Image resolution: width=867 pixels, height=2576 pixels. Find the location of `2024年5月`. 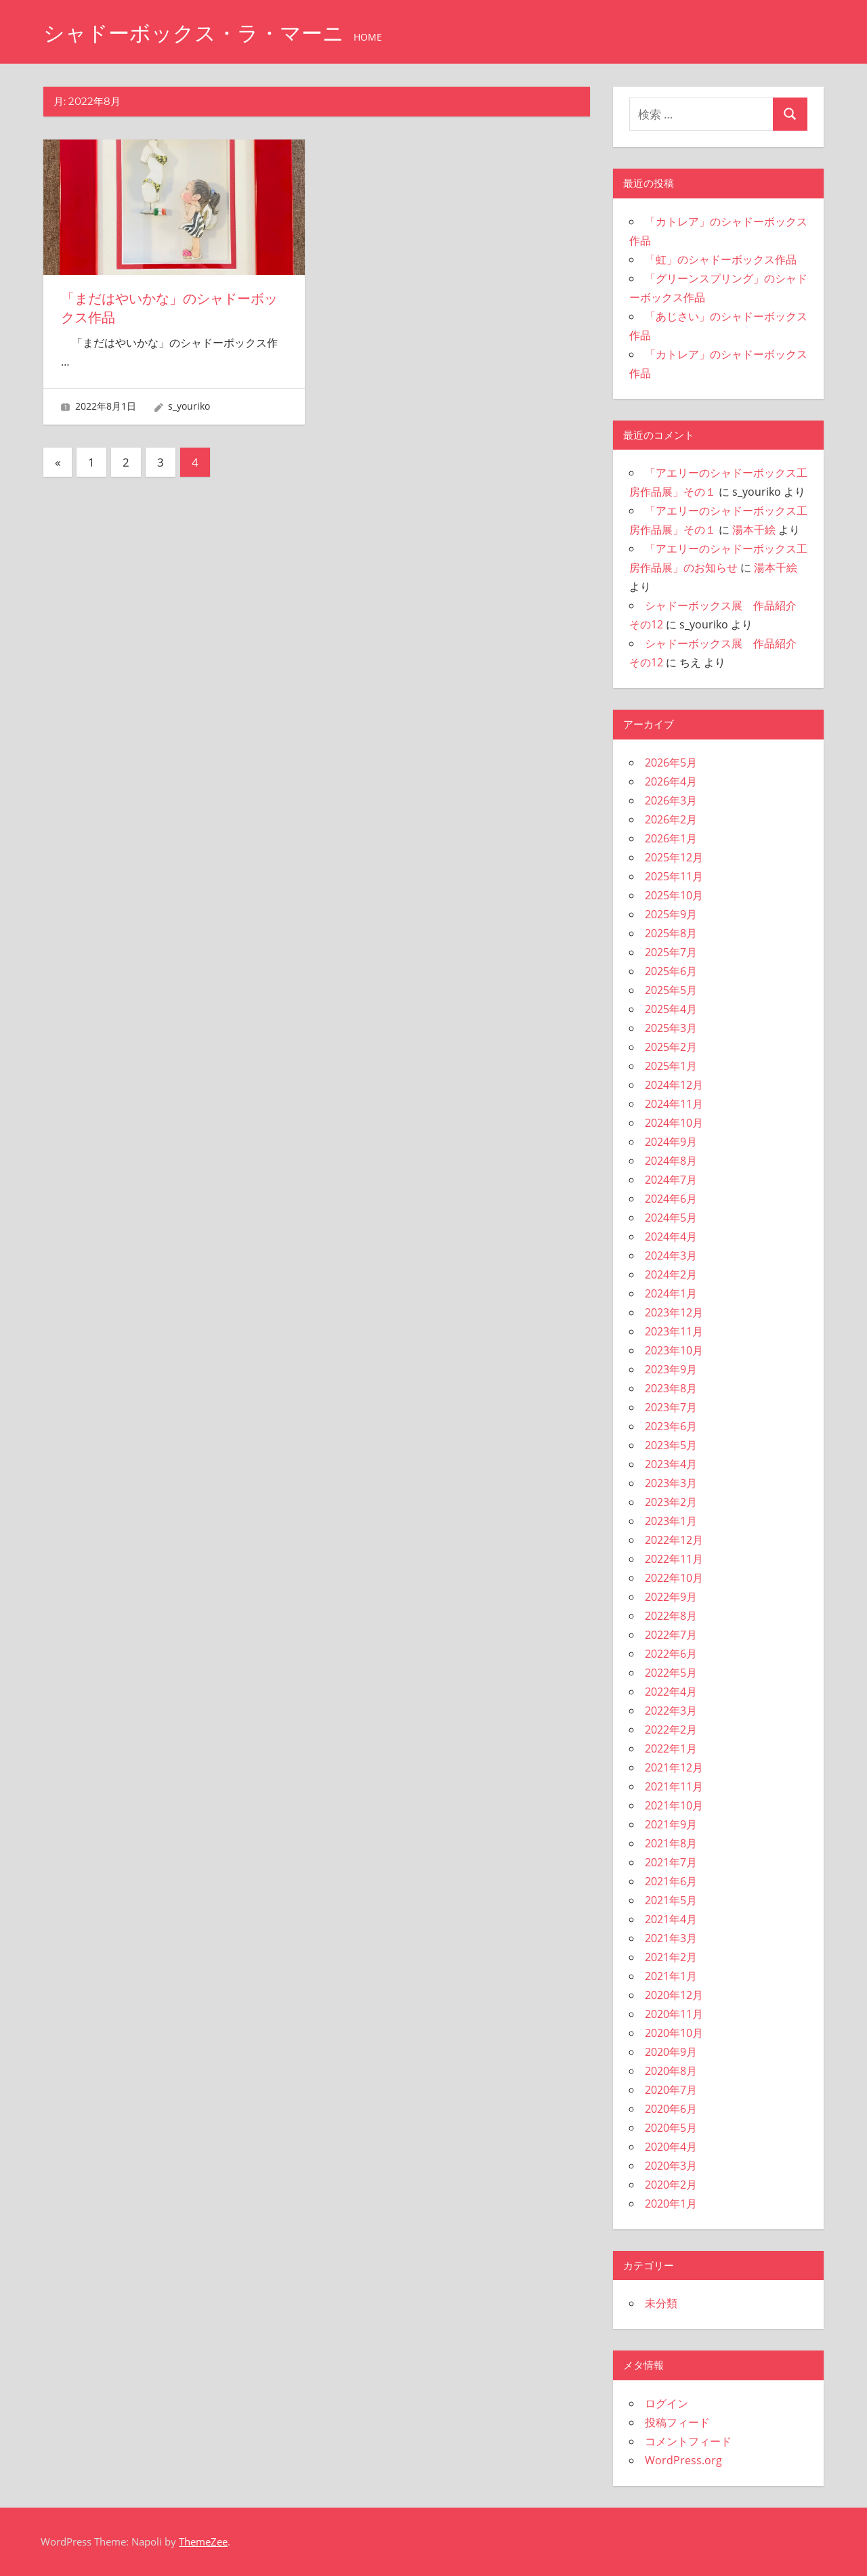

2024年5月 is located at coordinates (671, 1217).